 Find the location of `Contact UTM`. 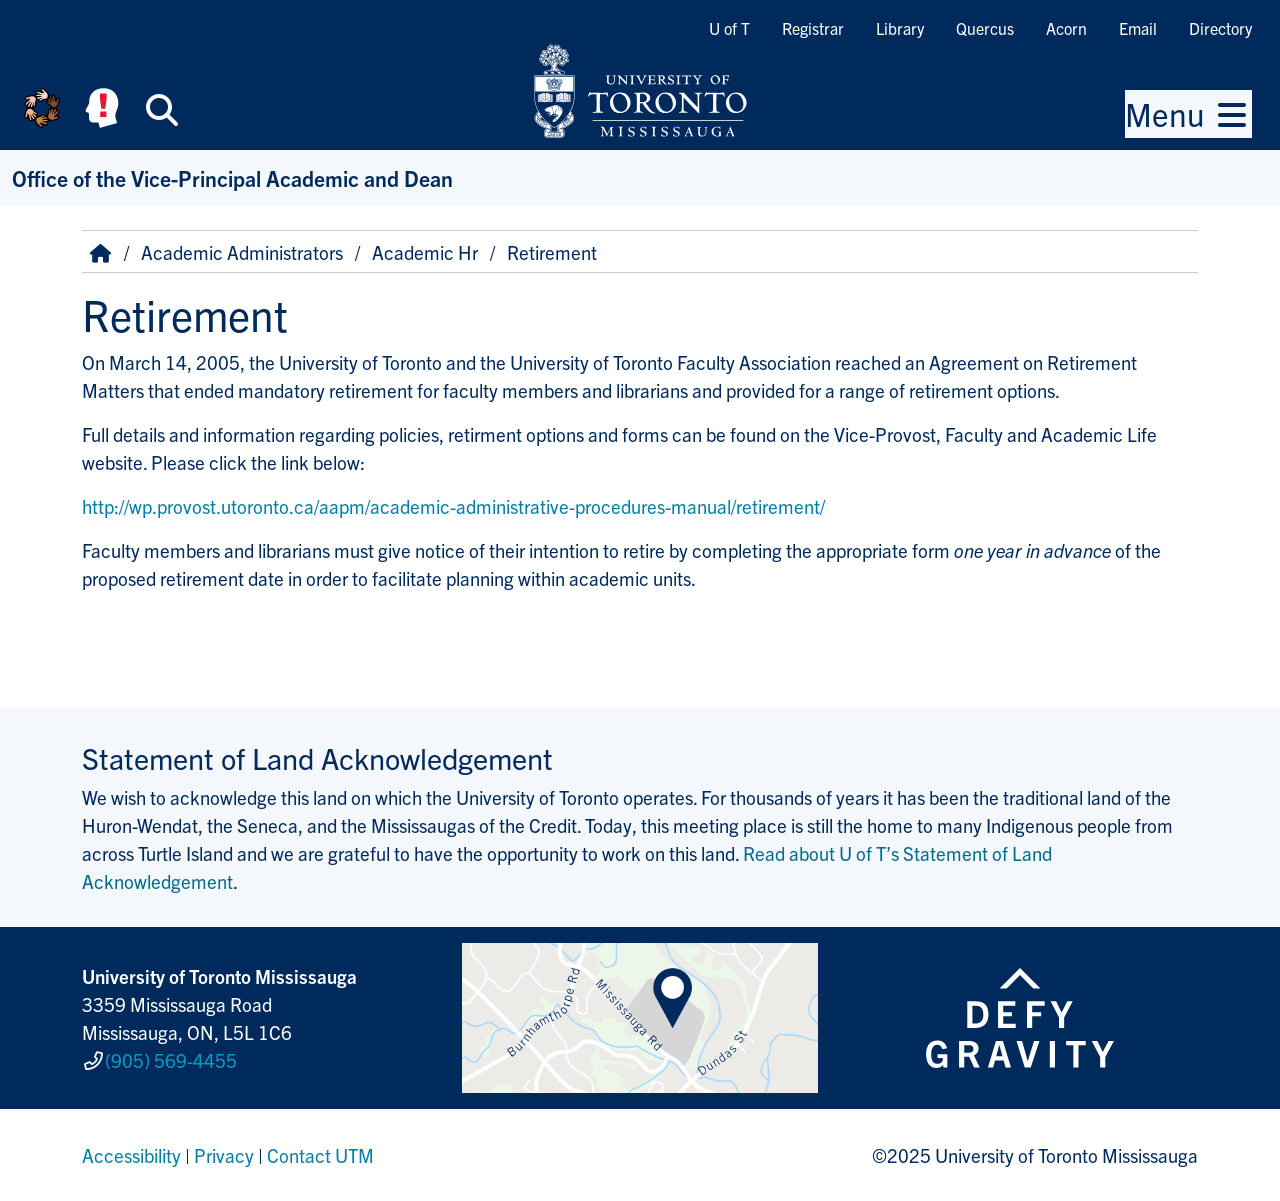

Contact UTM is located at coordinates (320, 1155).